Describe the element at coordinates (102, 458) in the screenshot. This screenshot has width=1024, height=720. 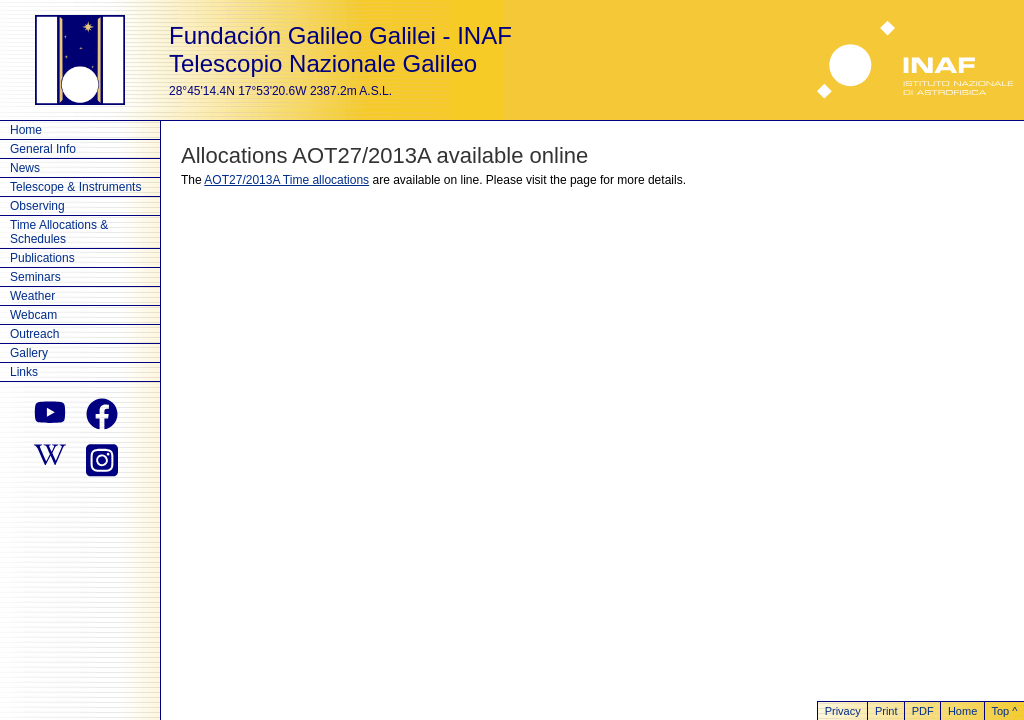
I see `[instagram]` at that location.